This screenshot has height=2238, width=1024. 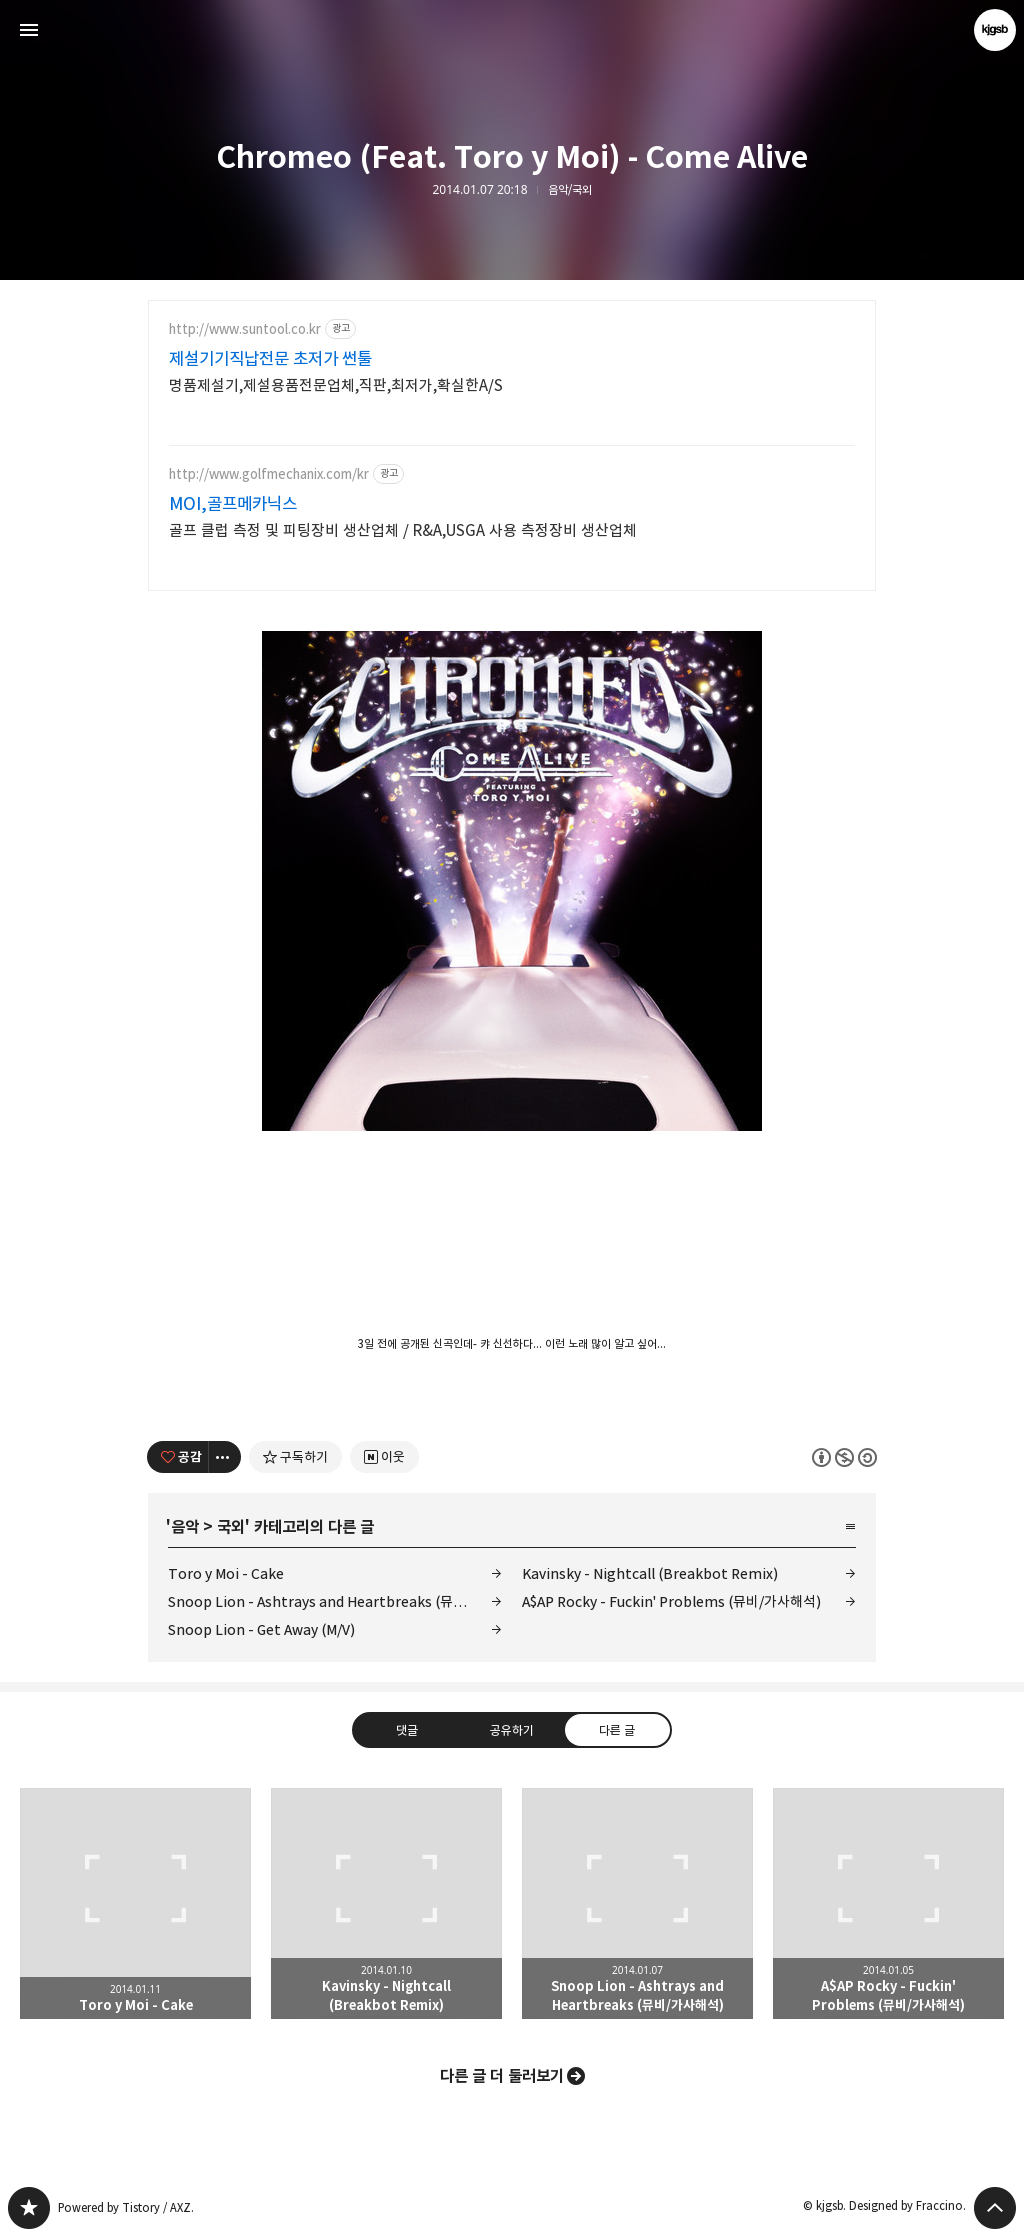 I want to click on 공유하기, so click(x=512, y=1729).